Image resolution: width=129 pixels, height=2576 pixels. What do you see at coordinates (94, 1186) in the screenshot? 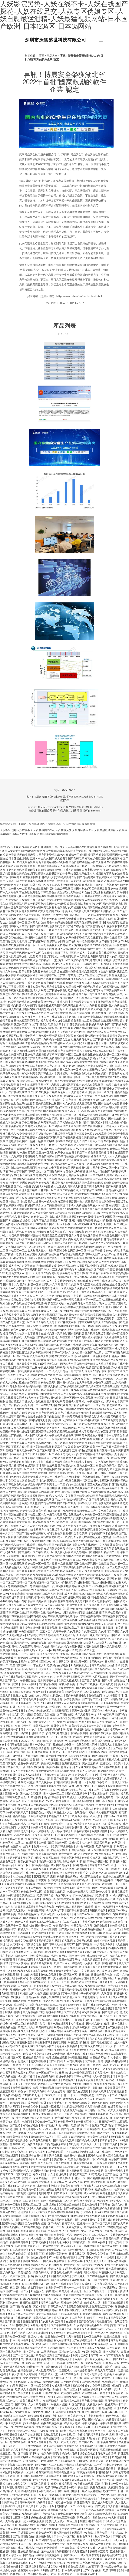
I see `国产高清在线不卡` at bounding box center [94, 1186].